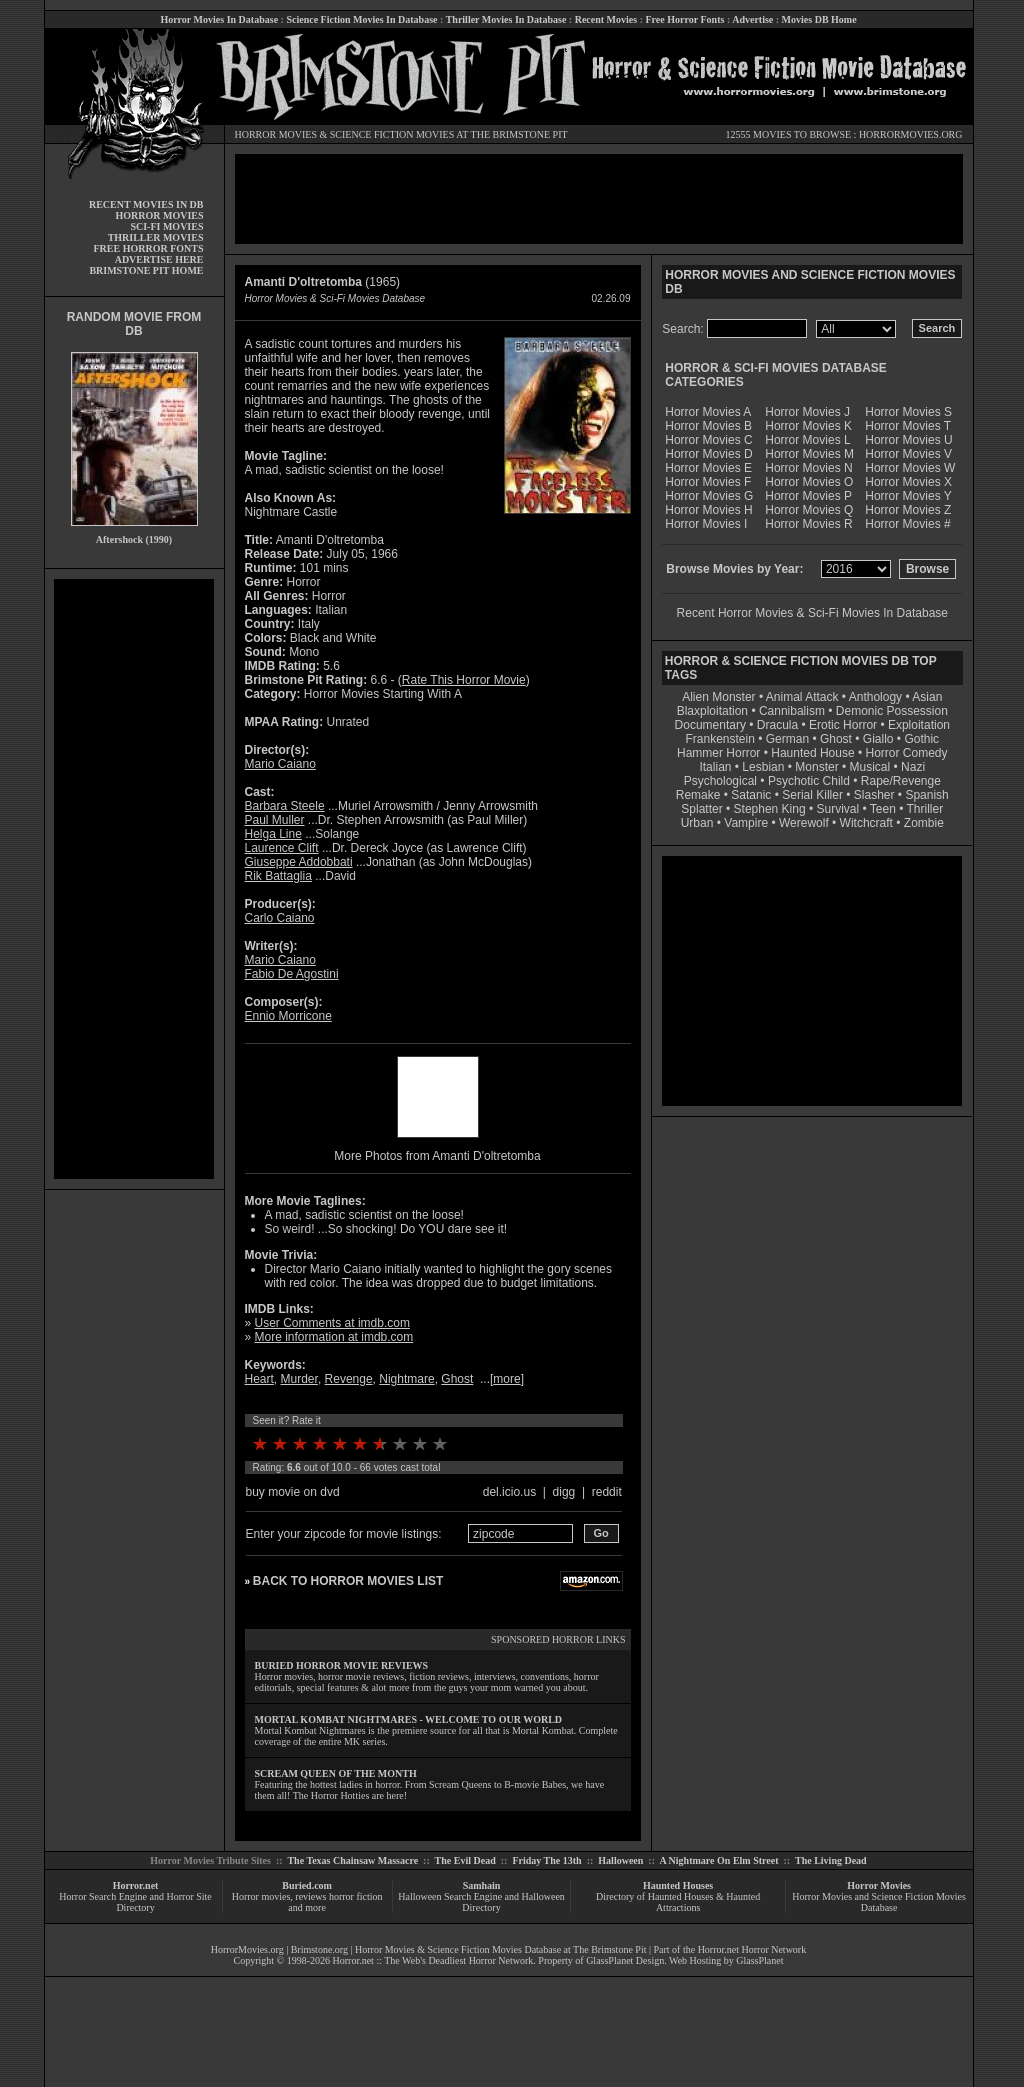 The width and height of the screenshot is (1024, 2087). I want to click on BURIED HORROR MOVIE REVIEWS, so click(342, 1665).